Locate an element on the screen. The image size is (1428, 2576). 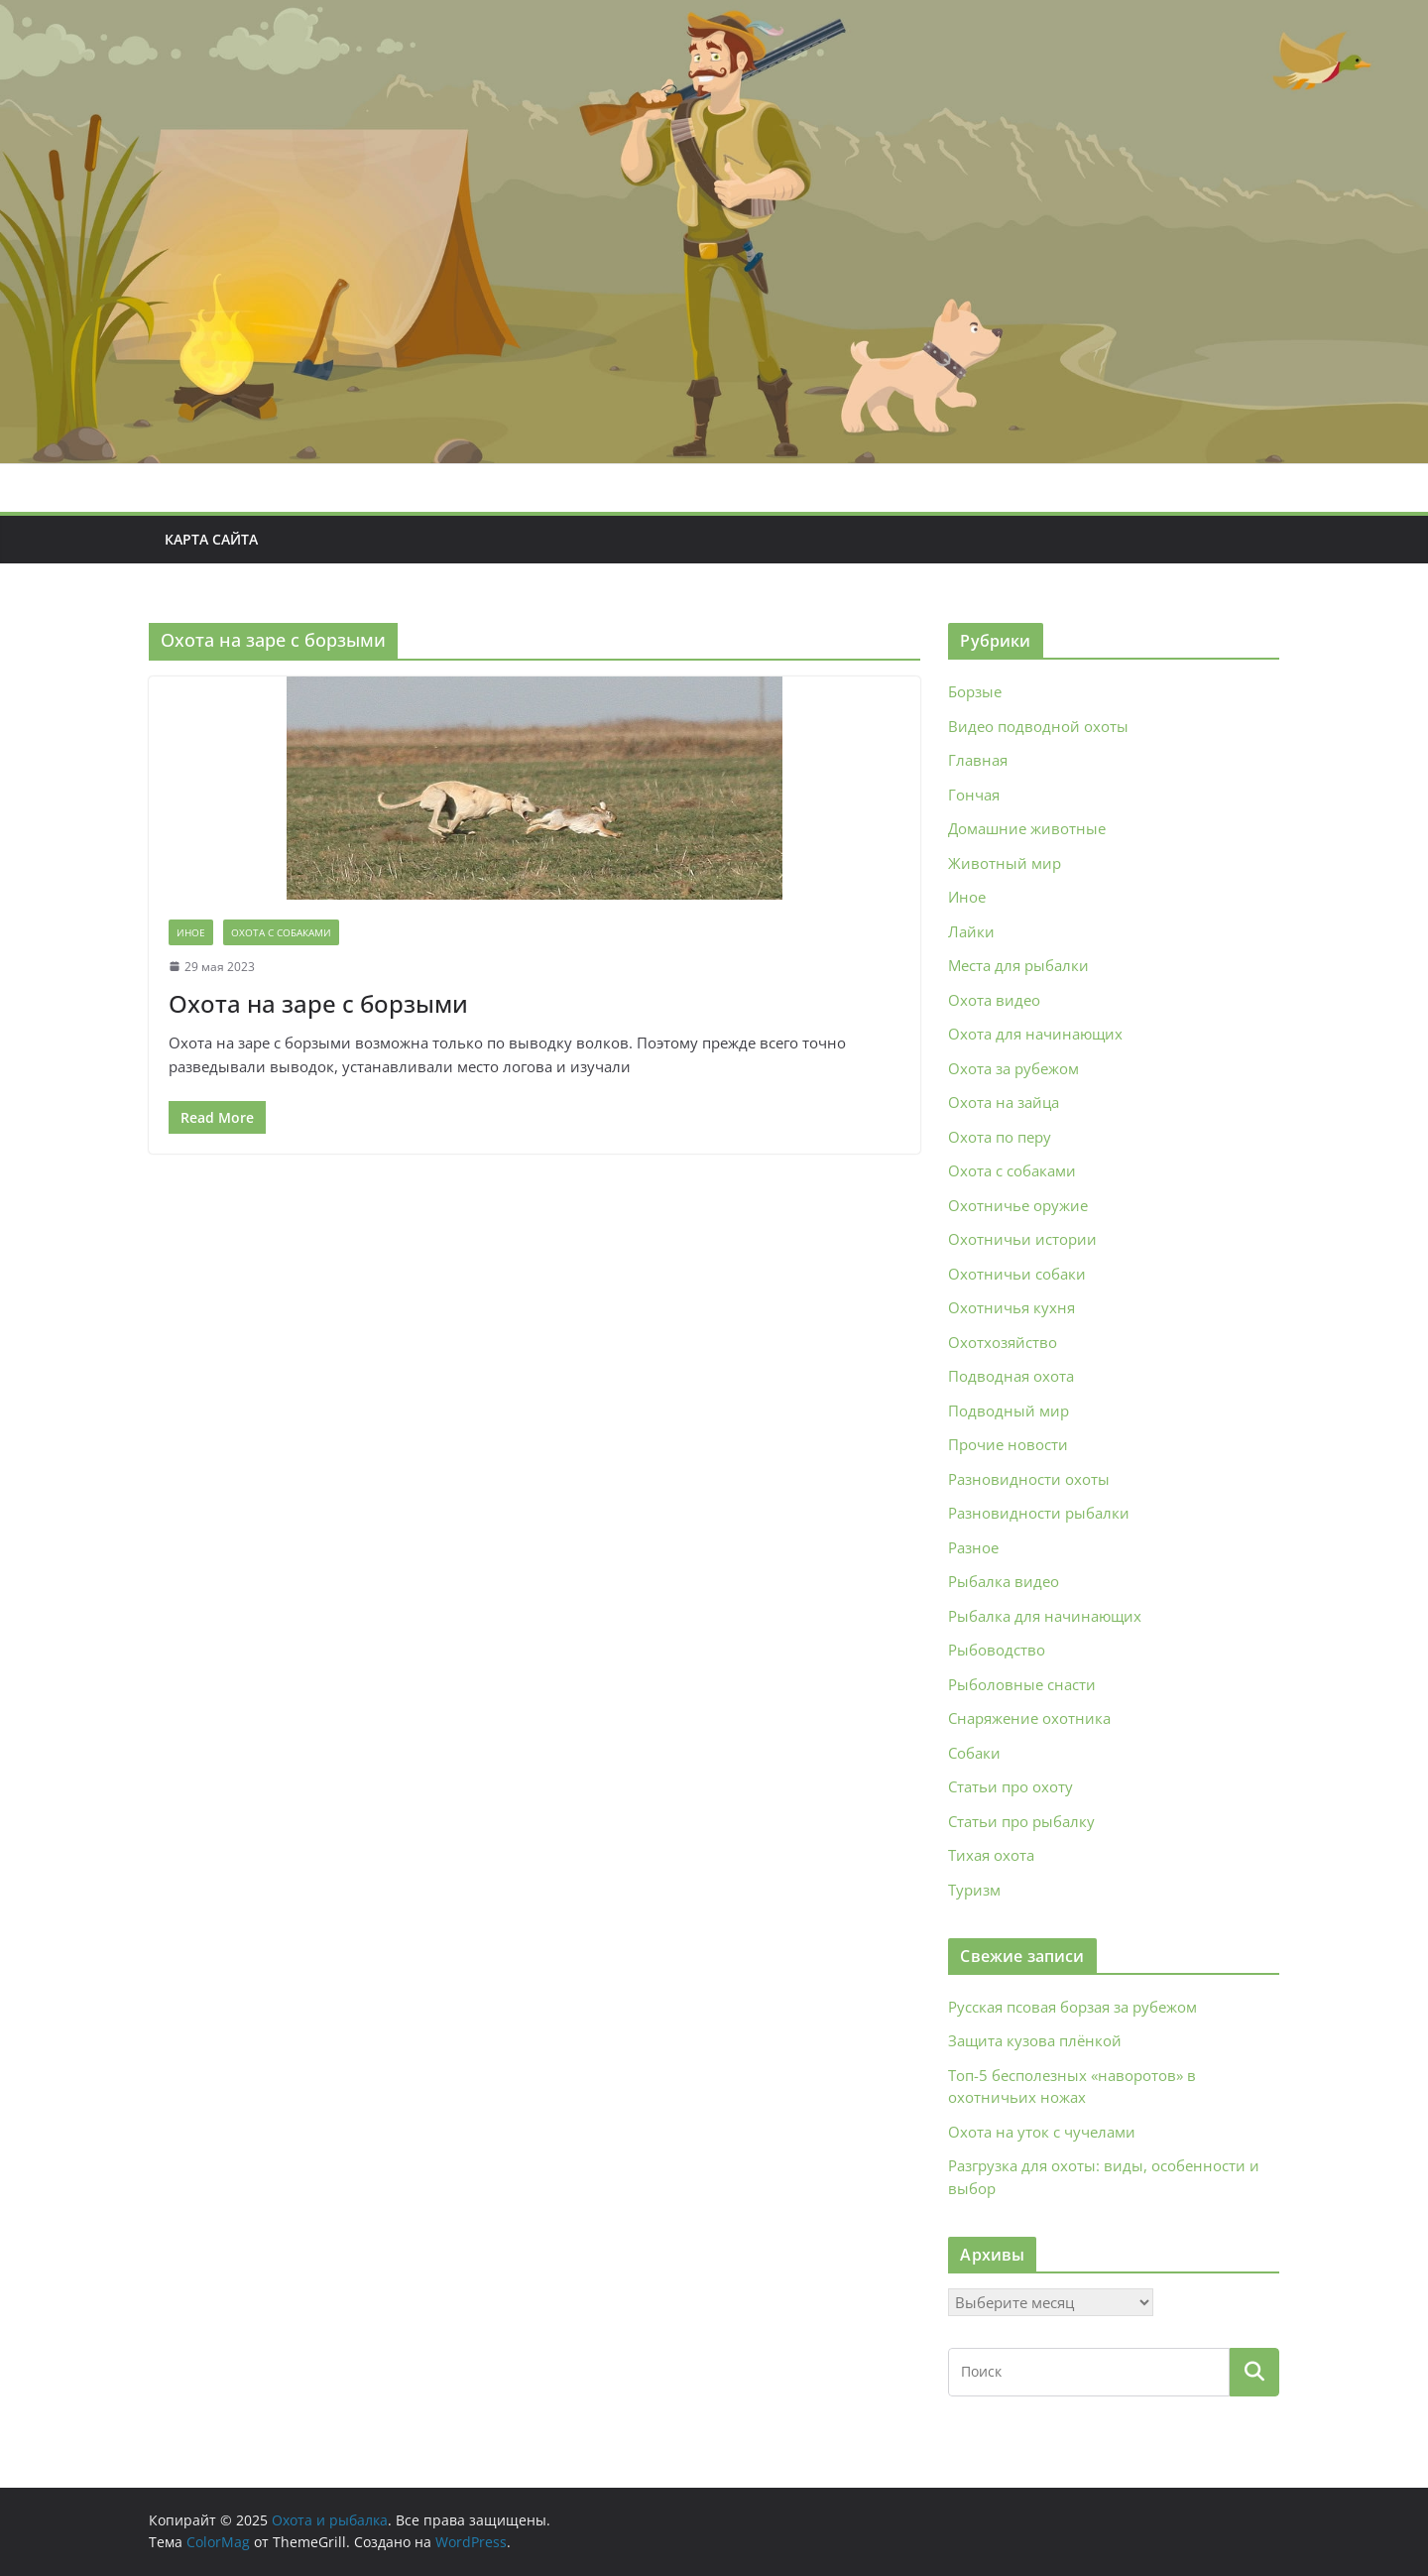
Охота за рубежом is located at coordinates (1013, 1068).